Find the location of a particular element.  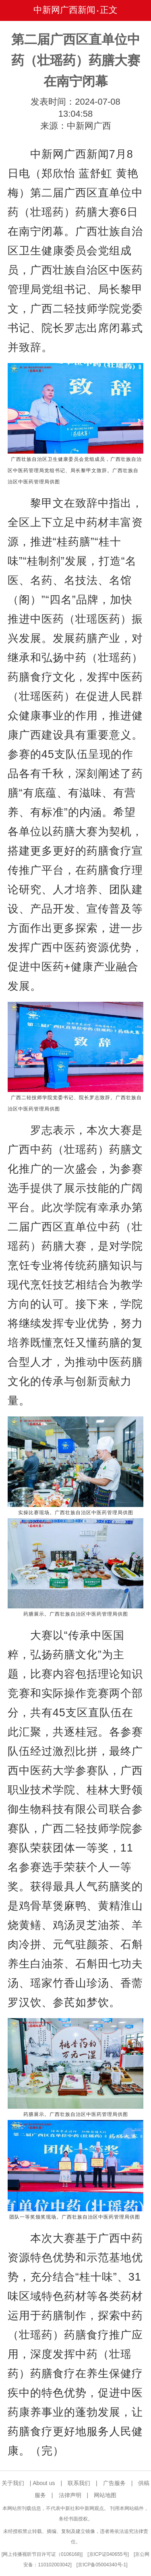

中新网广西新闻 is located at coordinates (64, 10).